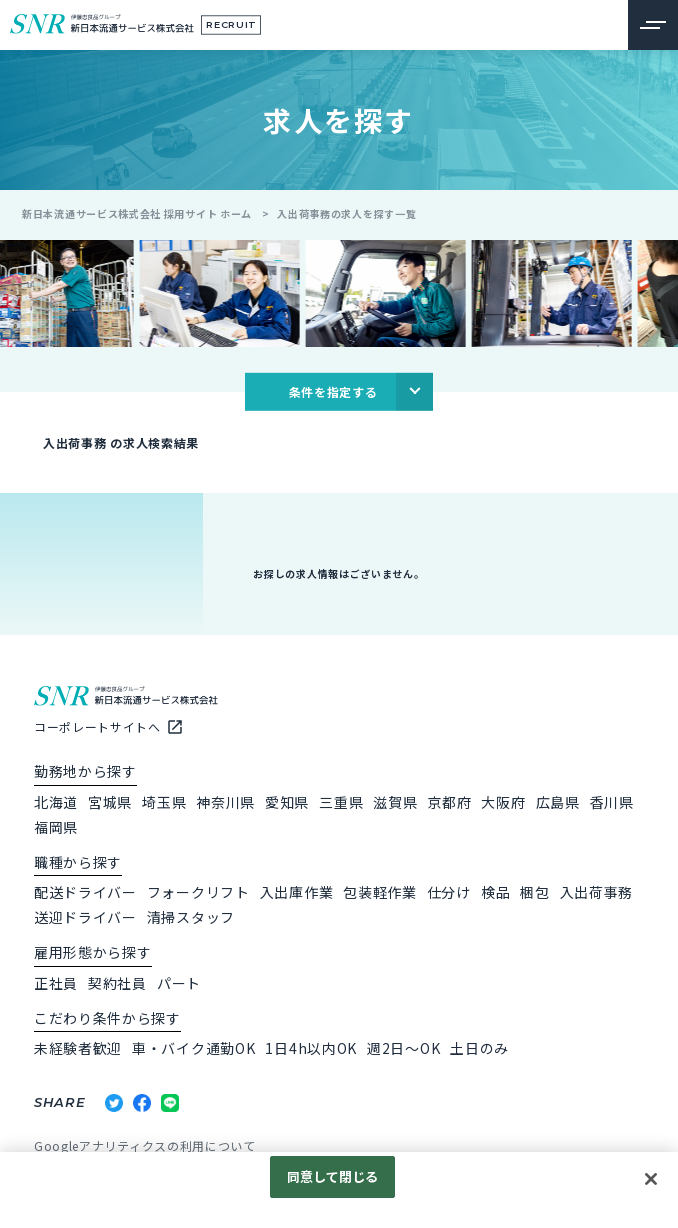 The height and width of the screenshot is (1228, 678). I want to click on 正社員, so click(56, 983).